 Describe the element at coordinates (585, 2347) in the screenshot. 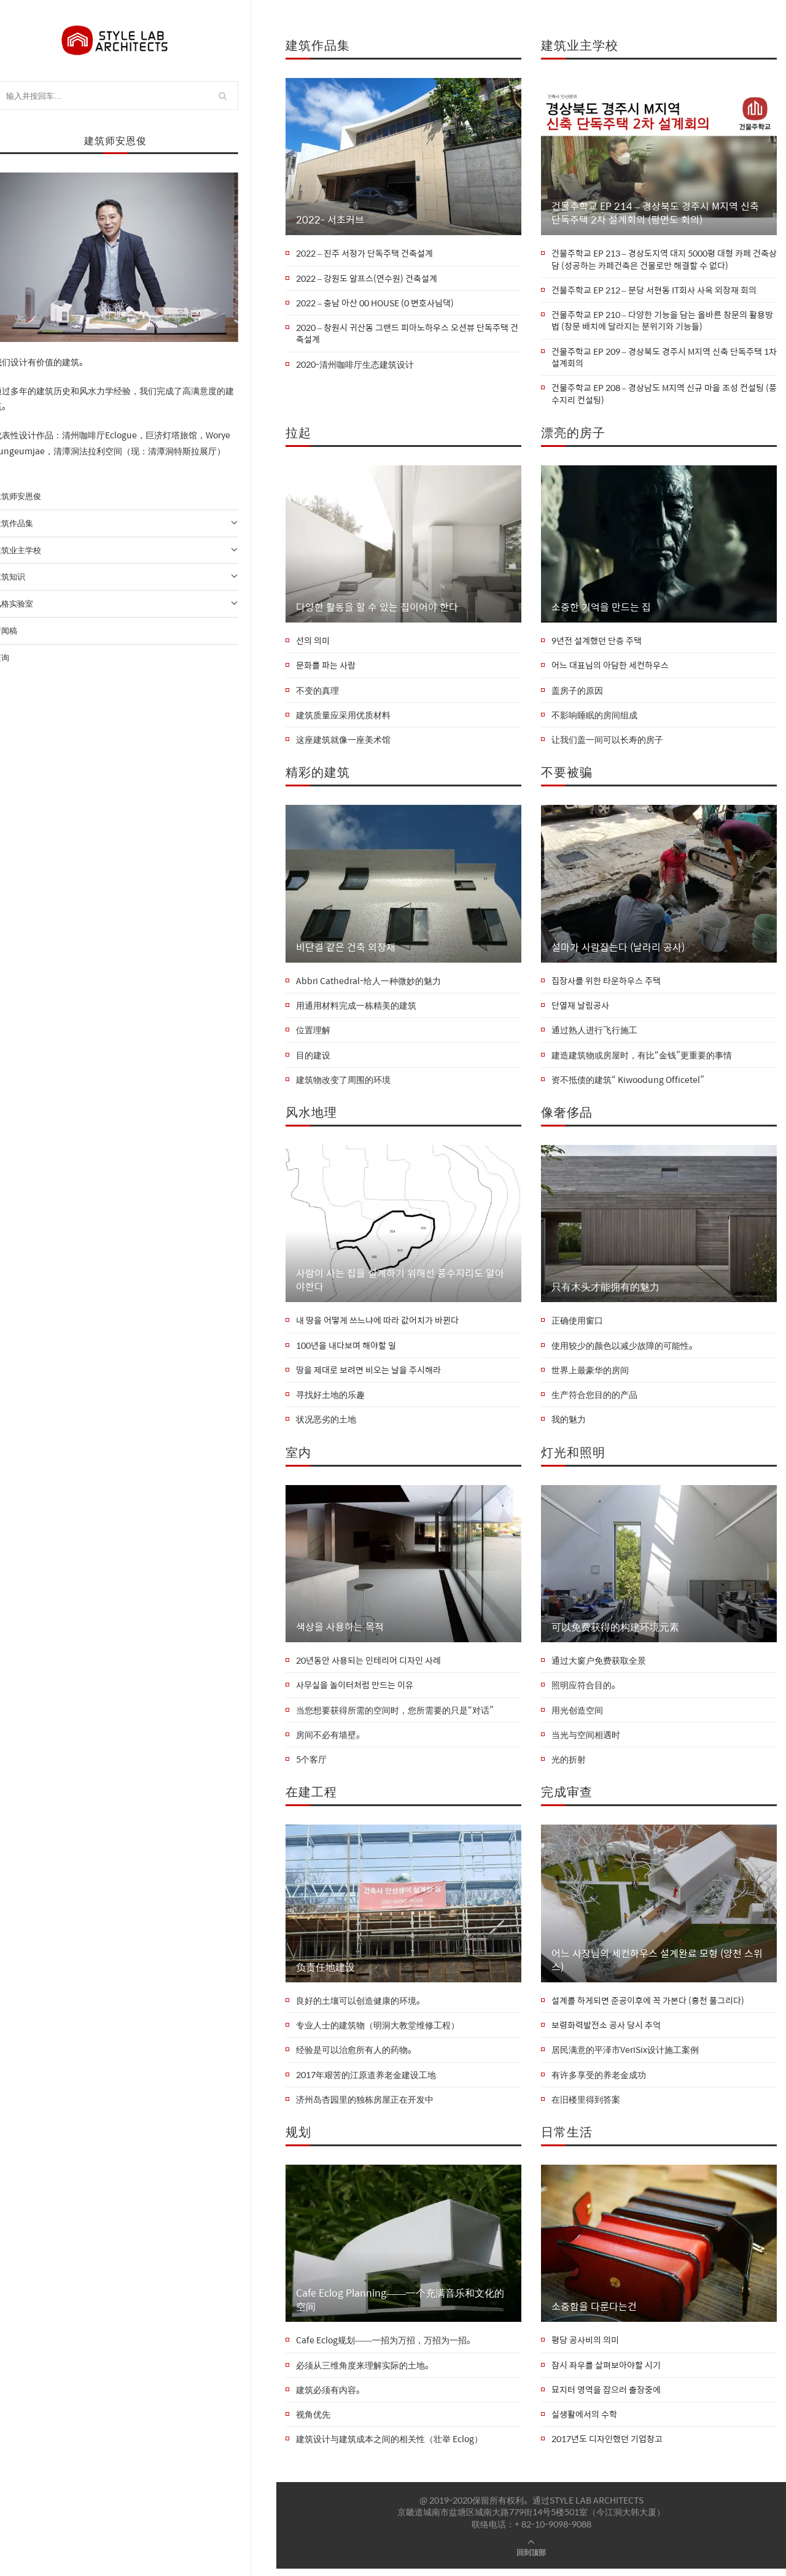

I see `평당 공사비의 의미` at that location.